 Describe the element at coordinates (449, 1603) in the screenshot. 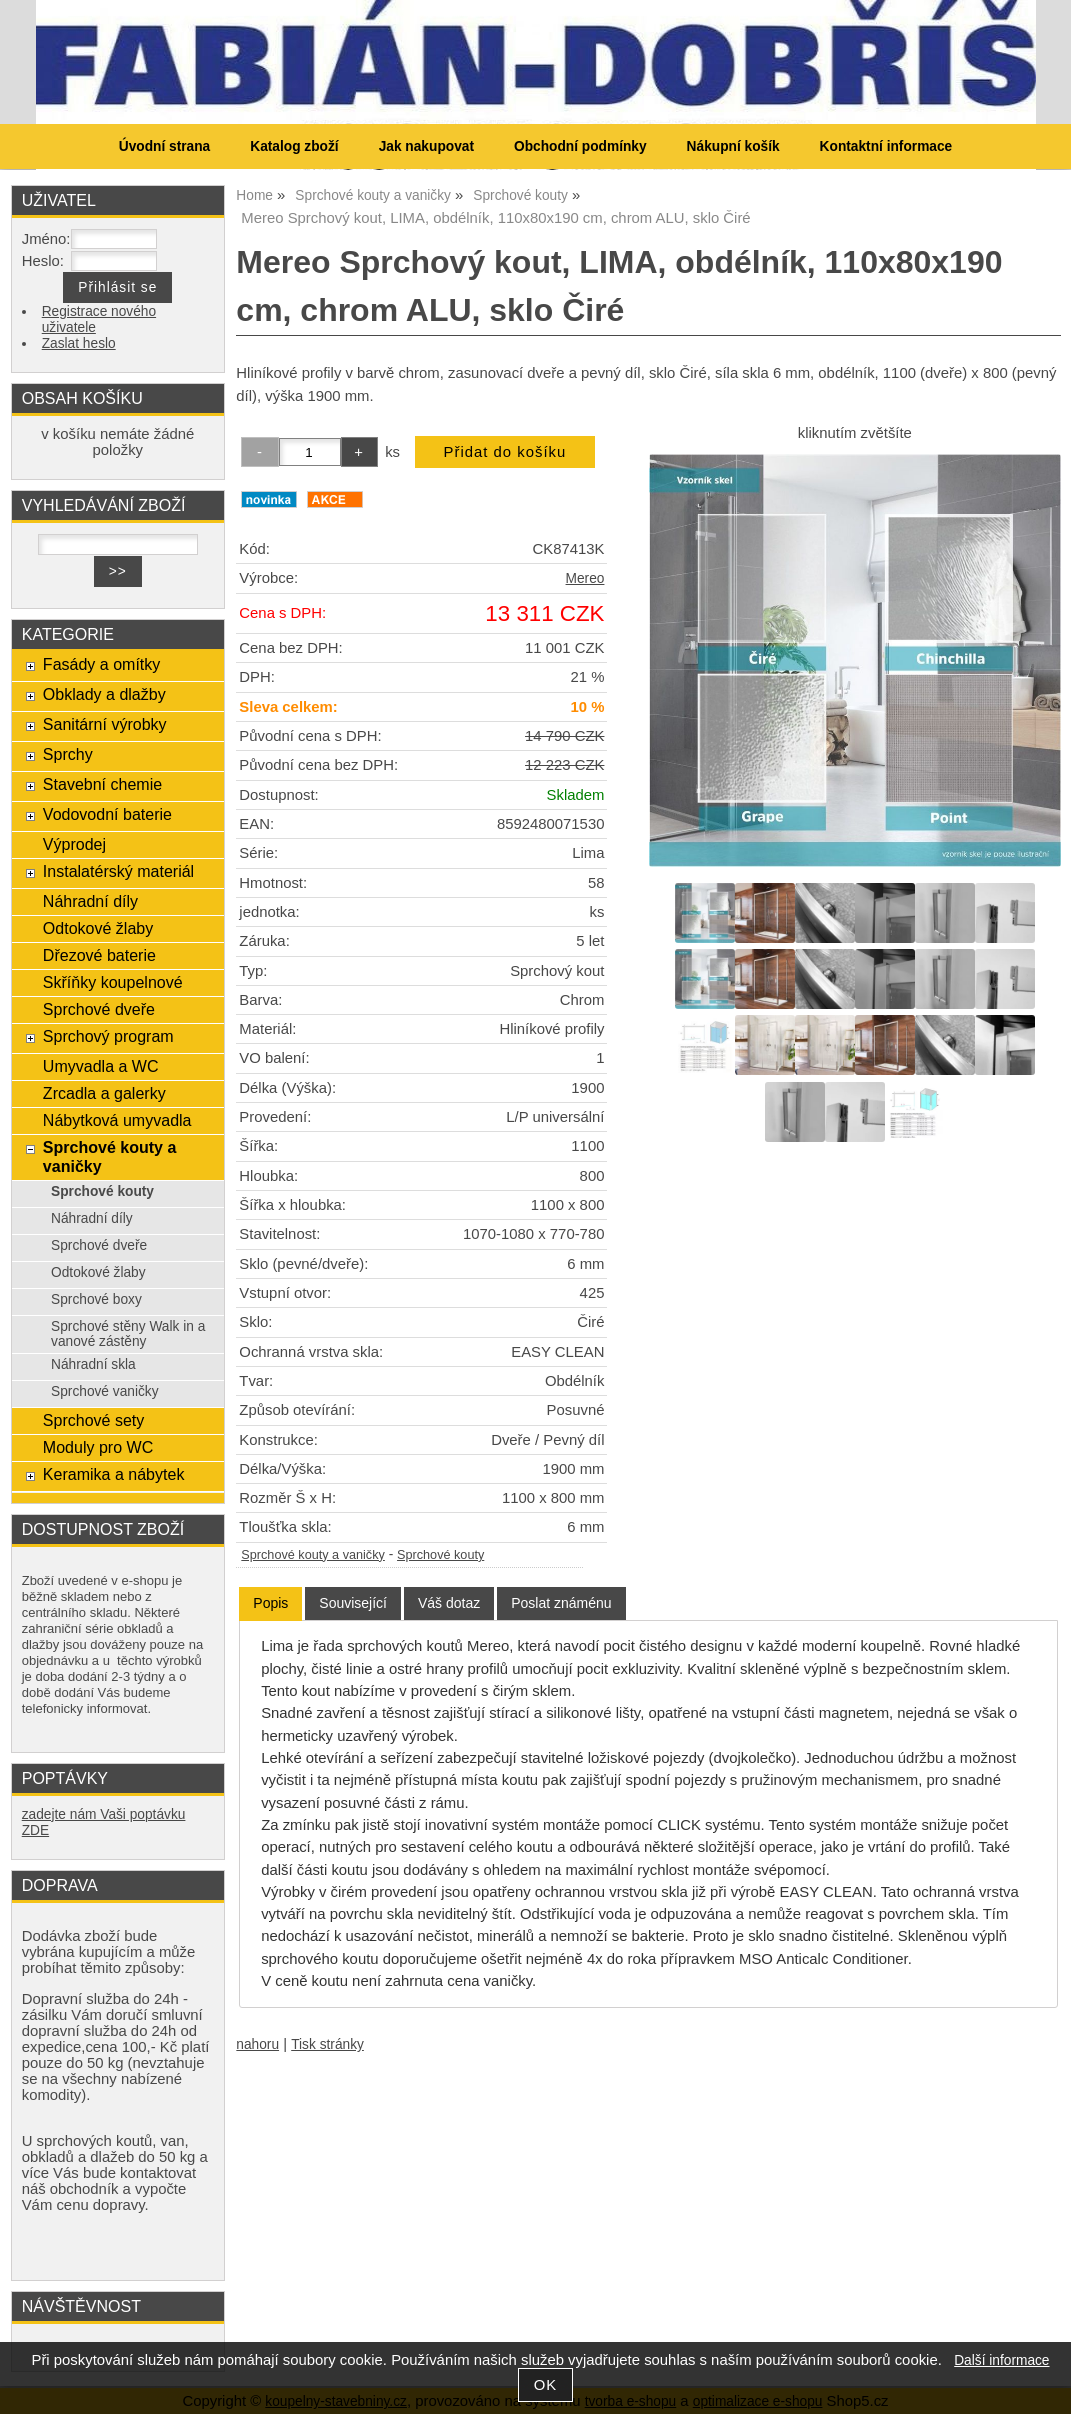

I see `Váš dotaz` at that location.